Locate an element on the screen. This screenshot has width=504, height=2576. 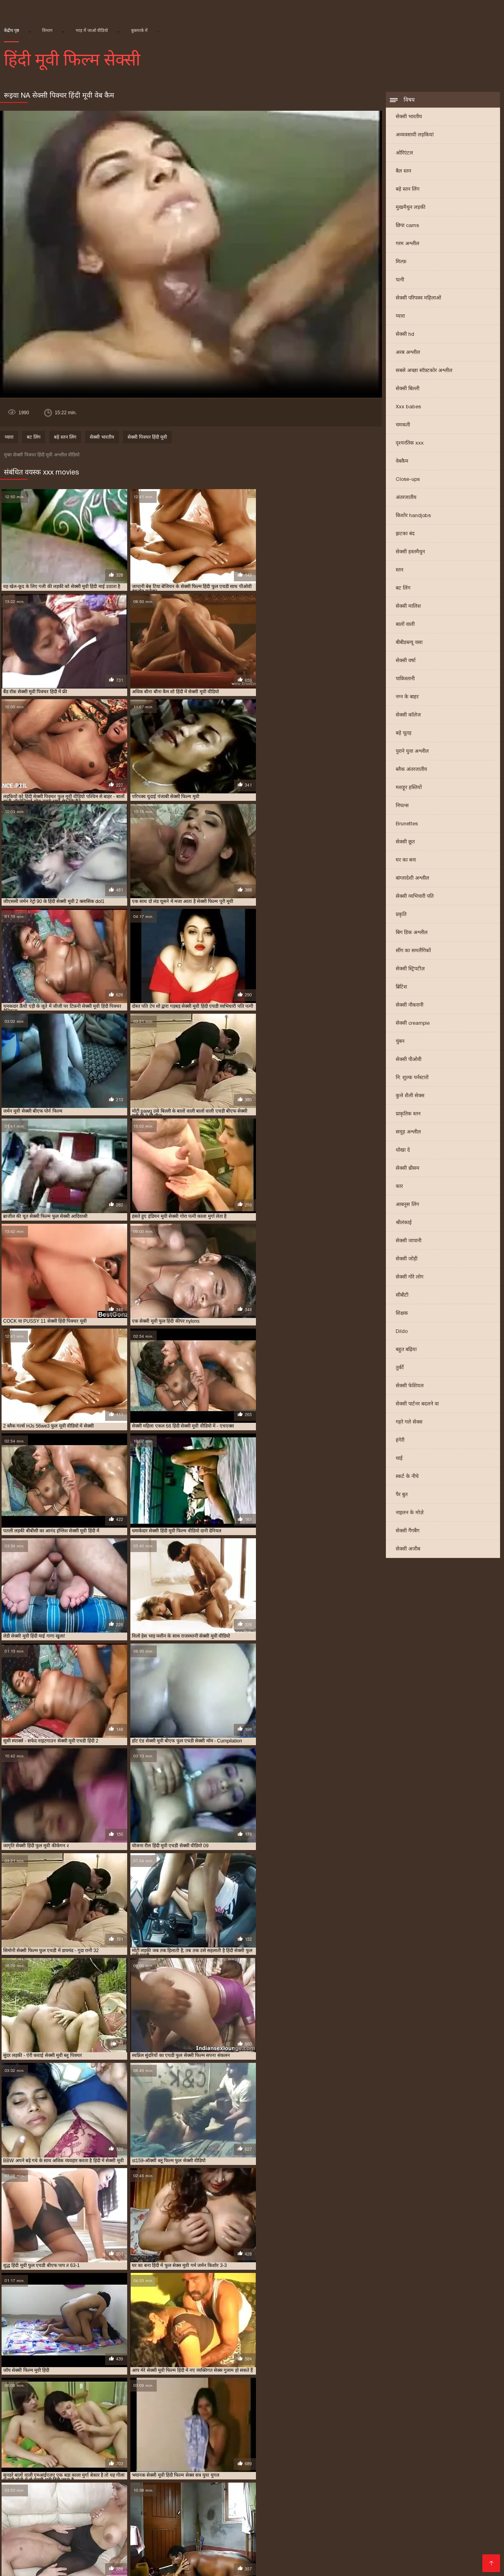
বাংলা দেশি চুদা চুদি is located at coordinates (104, 2527).